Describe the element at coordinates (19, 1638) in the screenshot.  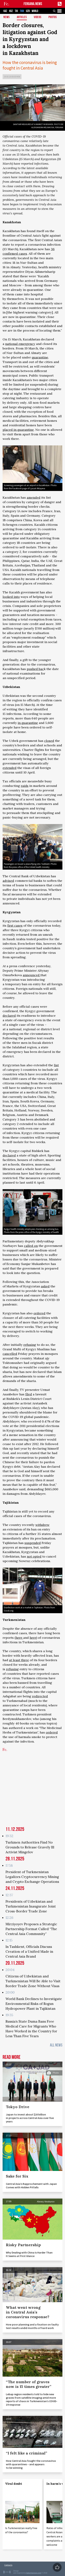
I see `here` at that location.